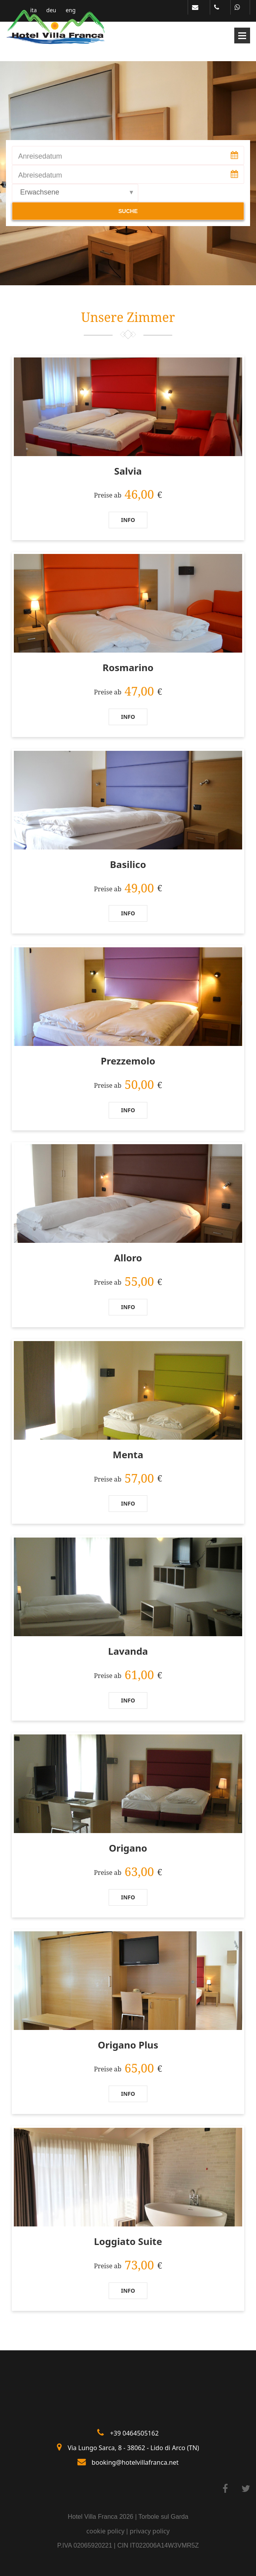 This screenshot has height=2576, width=256. I want to click on +39 0464505162, so click(134, 2433).